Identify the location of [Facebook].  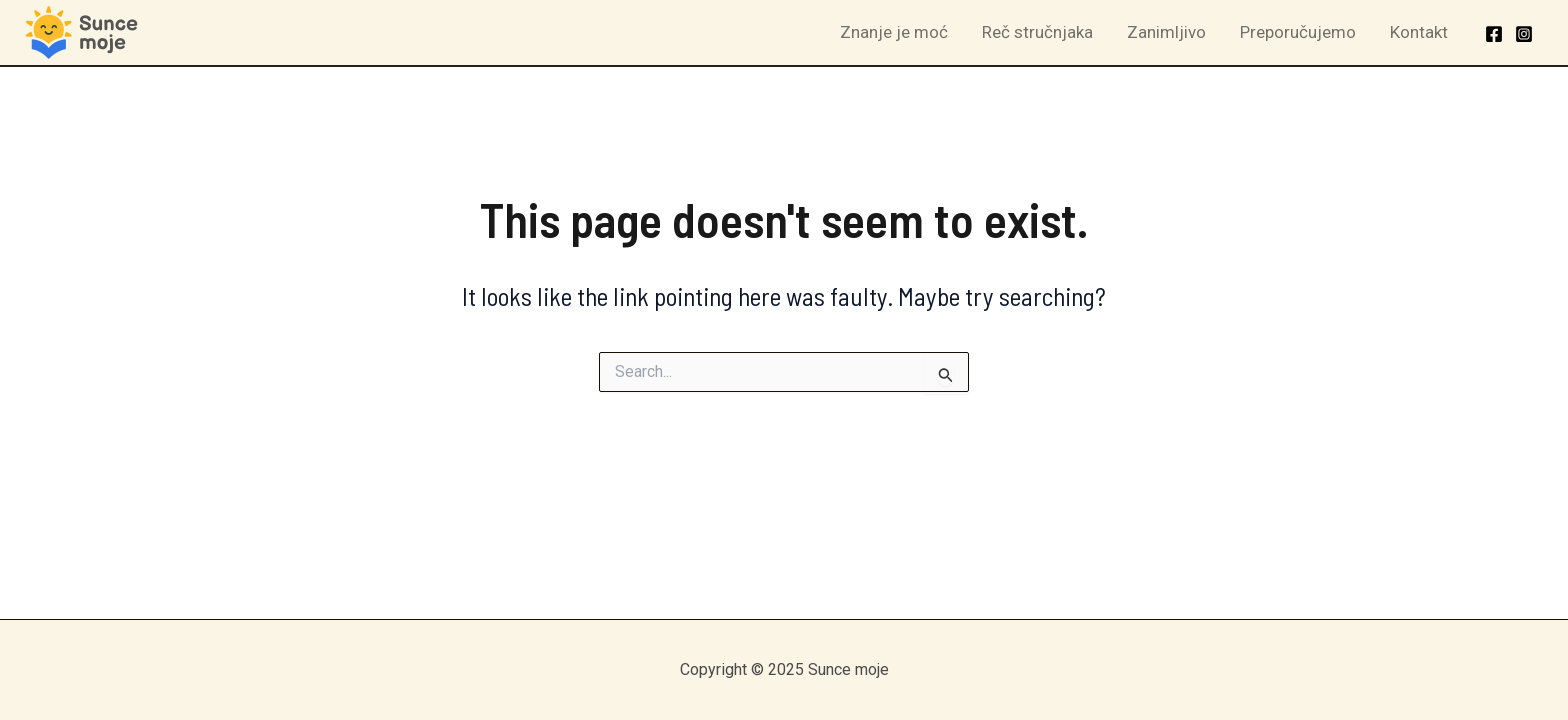
(1494, 34).